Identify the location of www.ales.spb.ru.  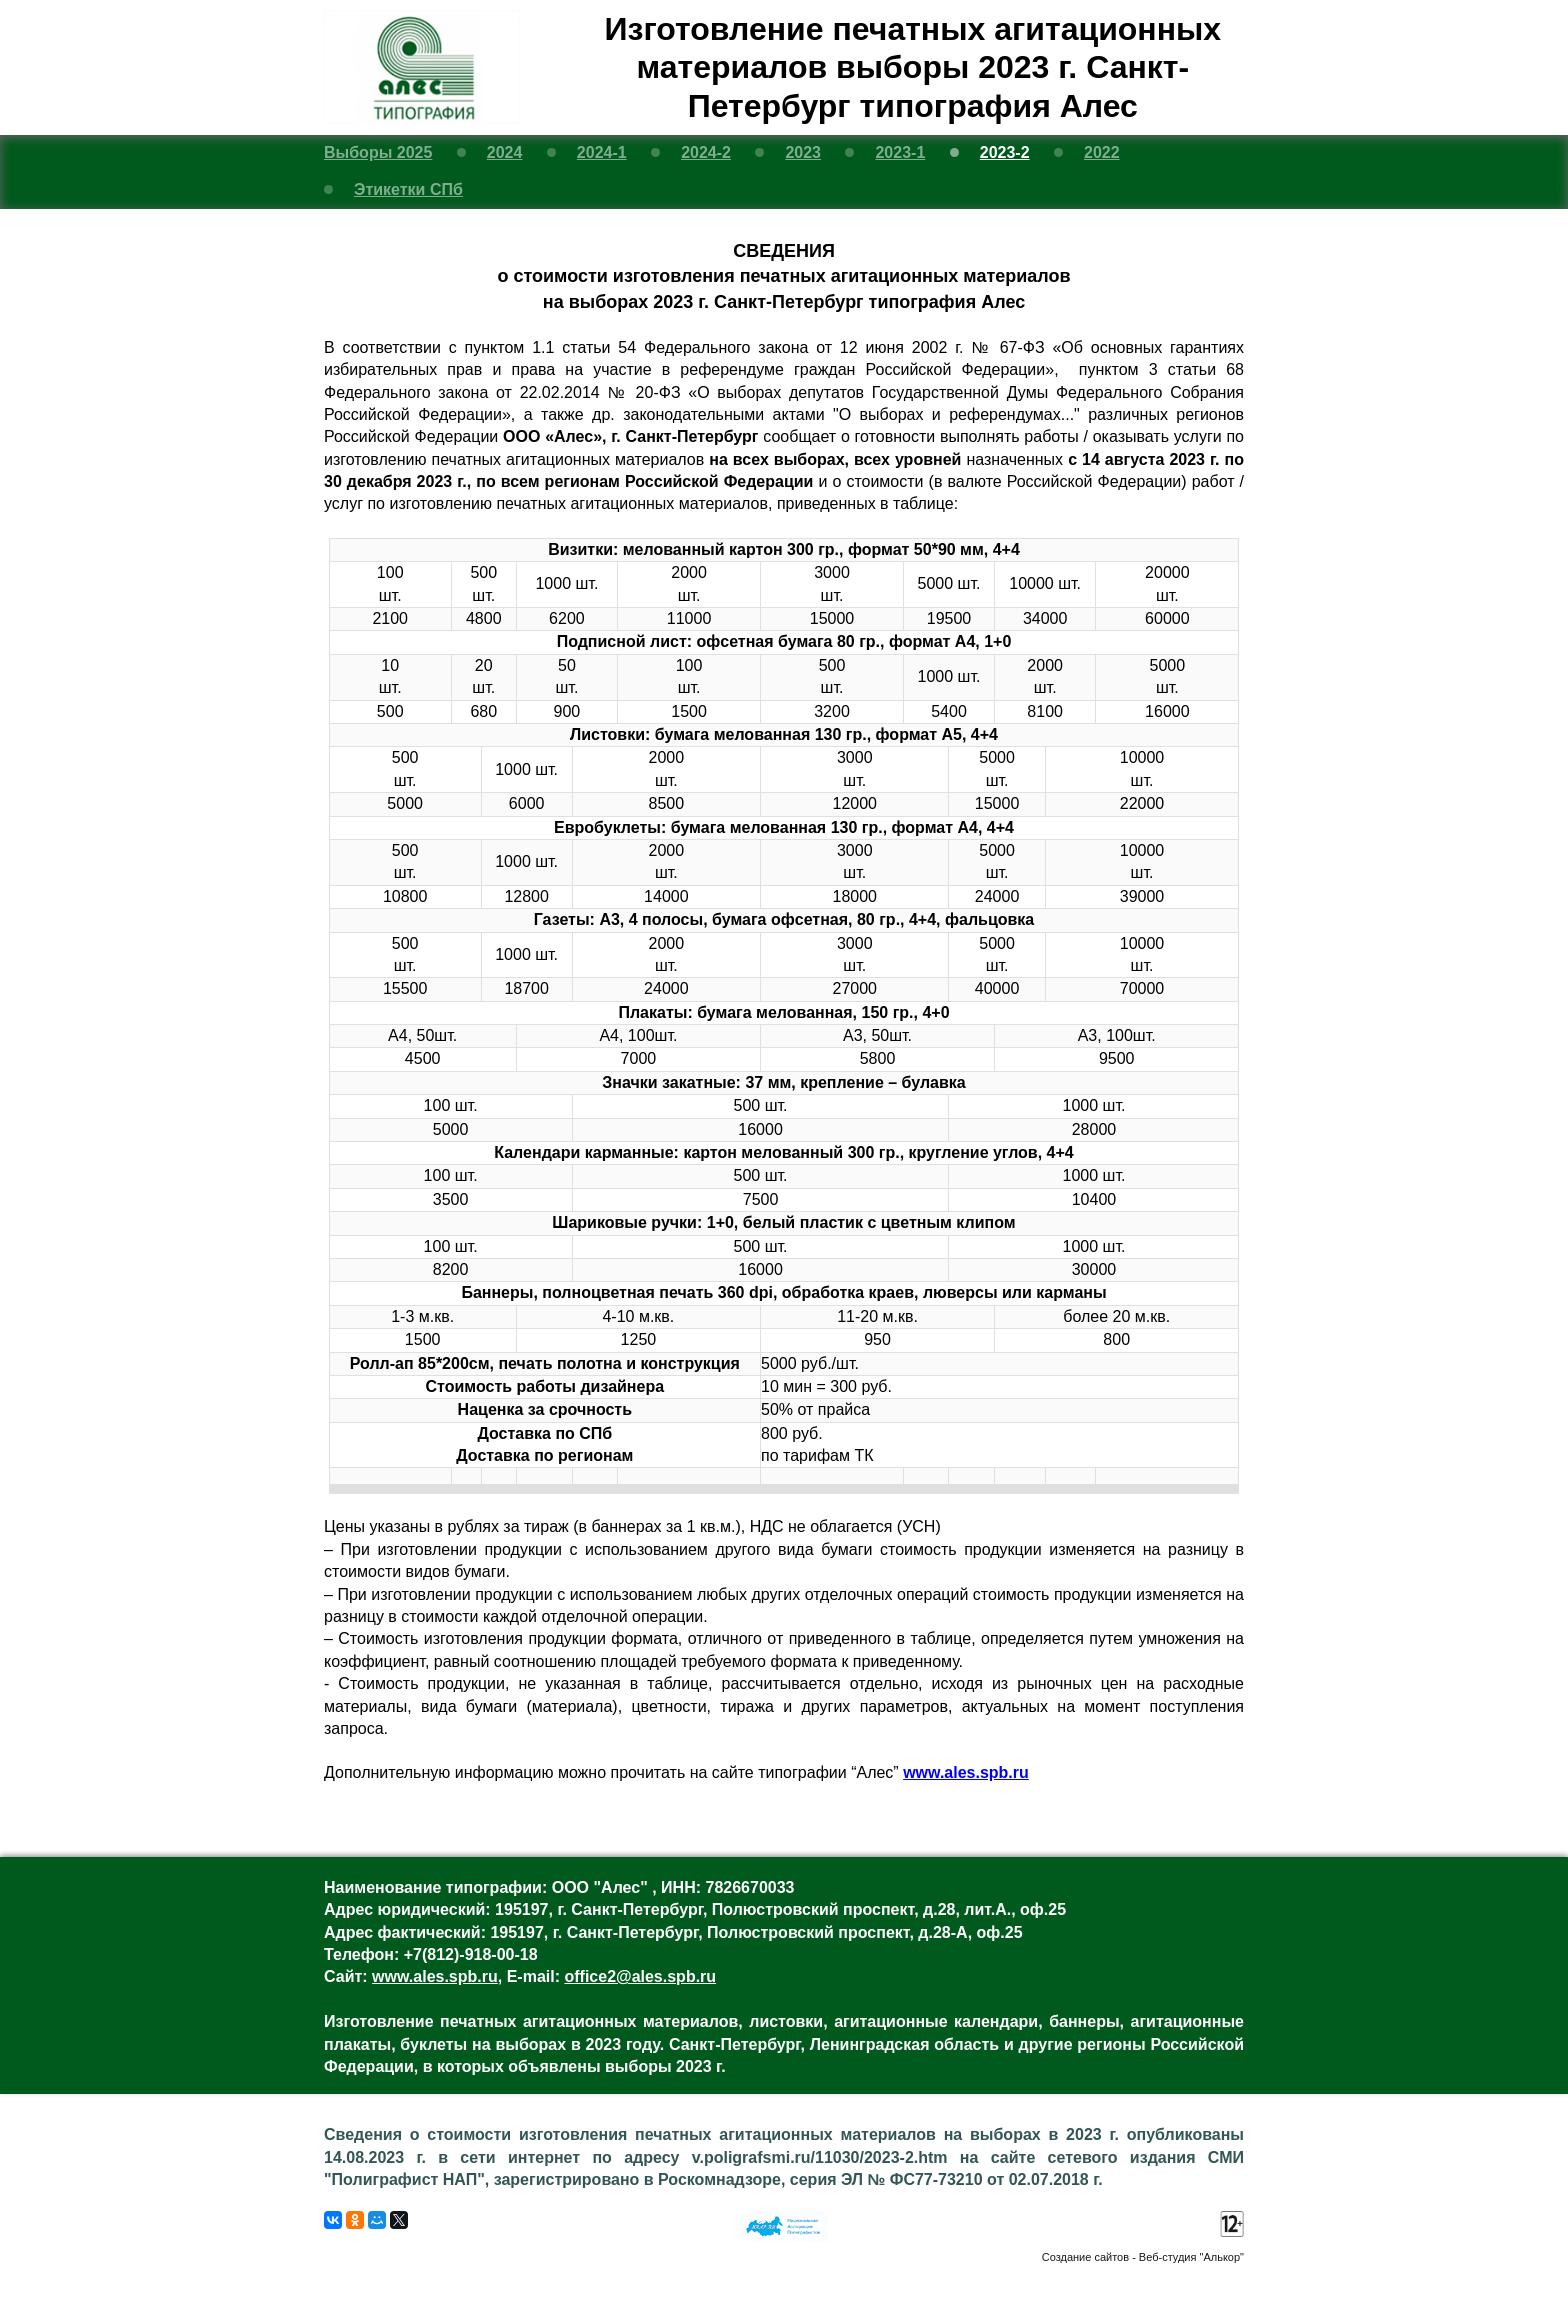
(966, 1772).